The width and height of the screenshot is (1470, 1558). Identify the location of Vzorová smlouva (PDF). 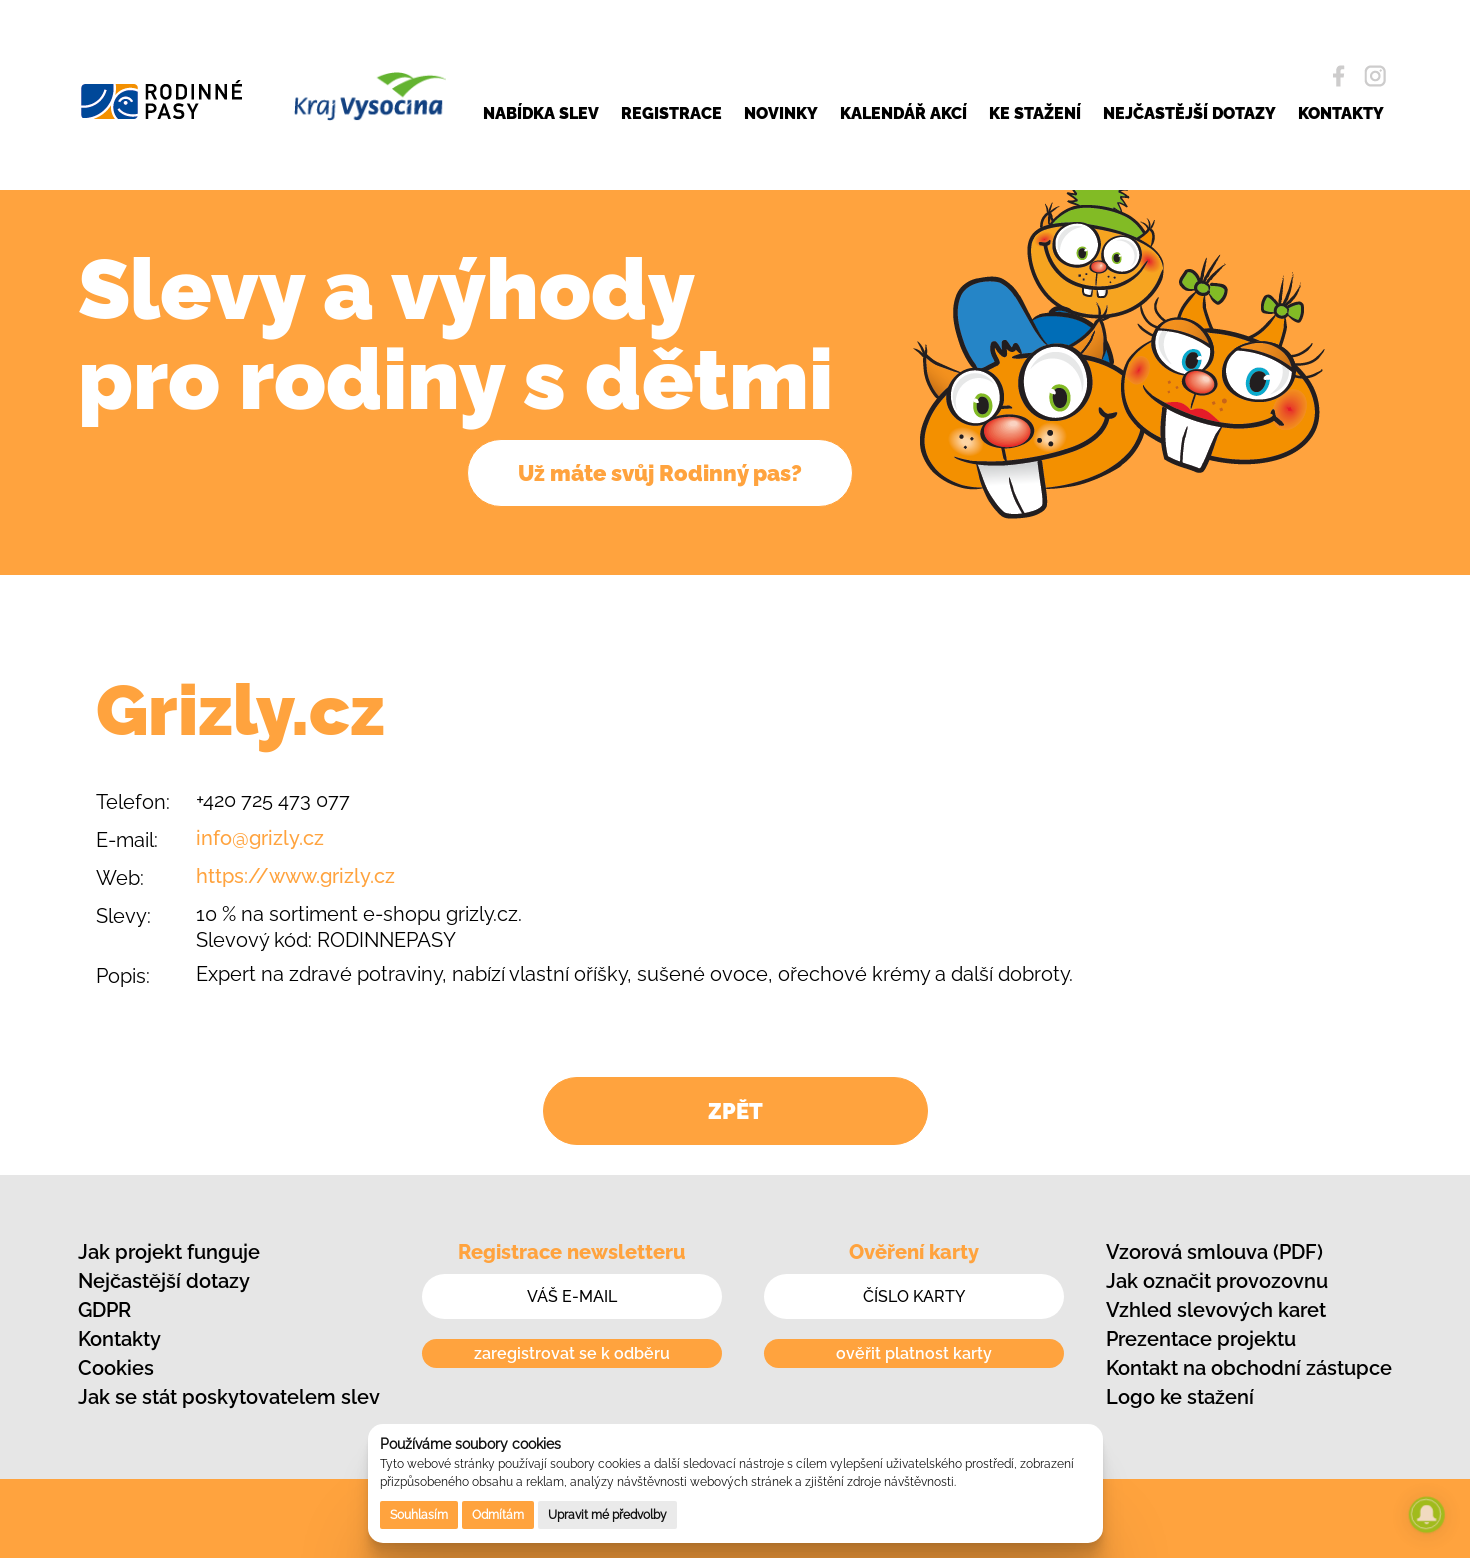
(1214, 1252).